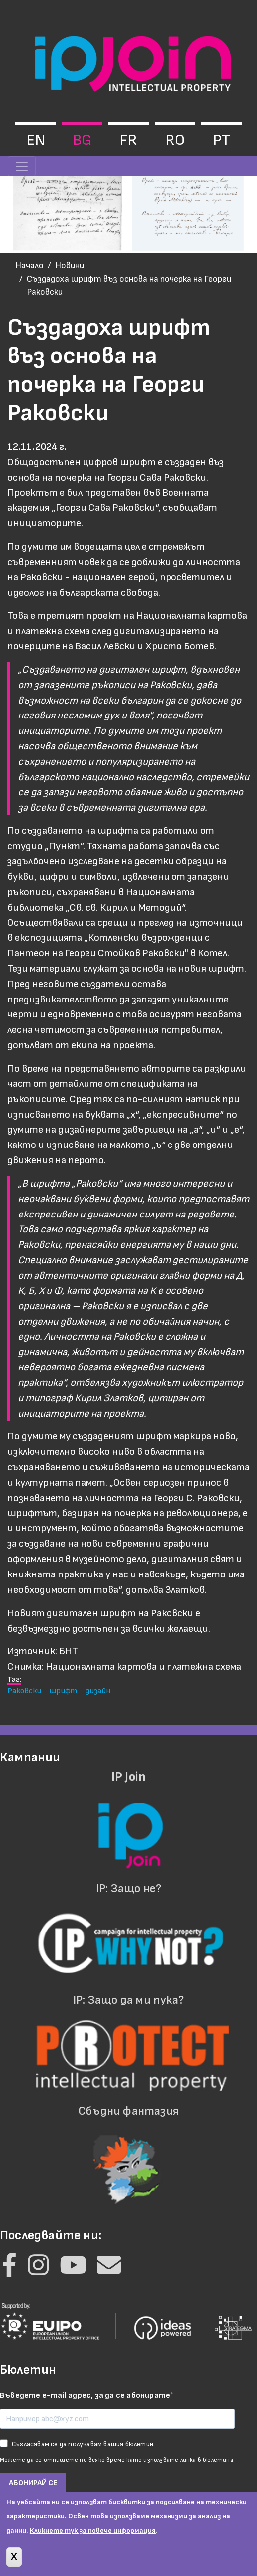 This screenshot has height=2576, width=257. I want to click on шрифт, so click(63, 1691).